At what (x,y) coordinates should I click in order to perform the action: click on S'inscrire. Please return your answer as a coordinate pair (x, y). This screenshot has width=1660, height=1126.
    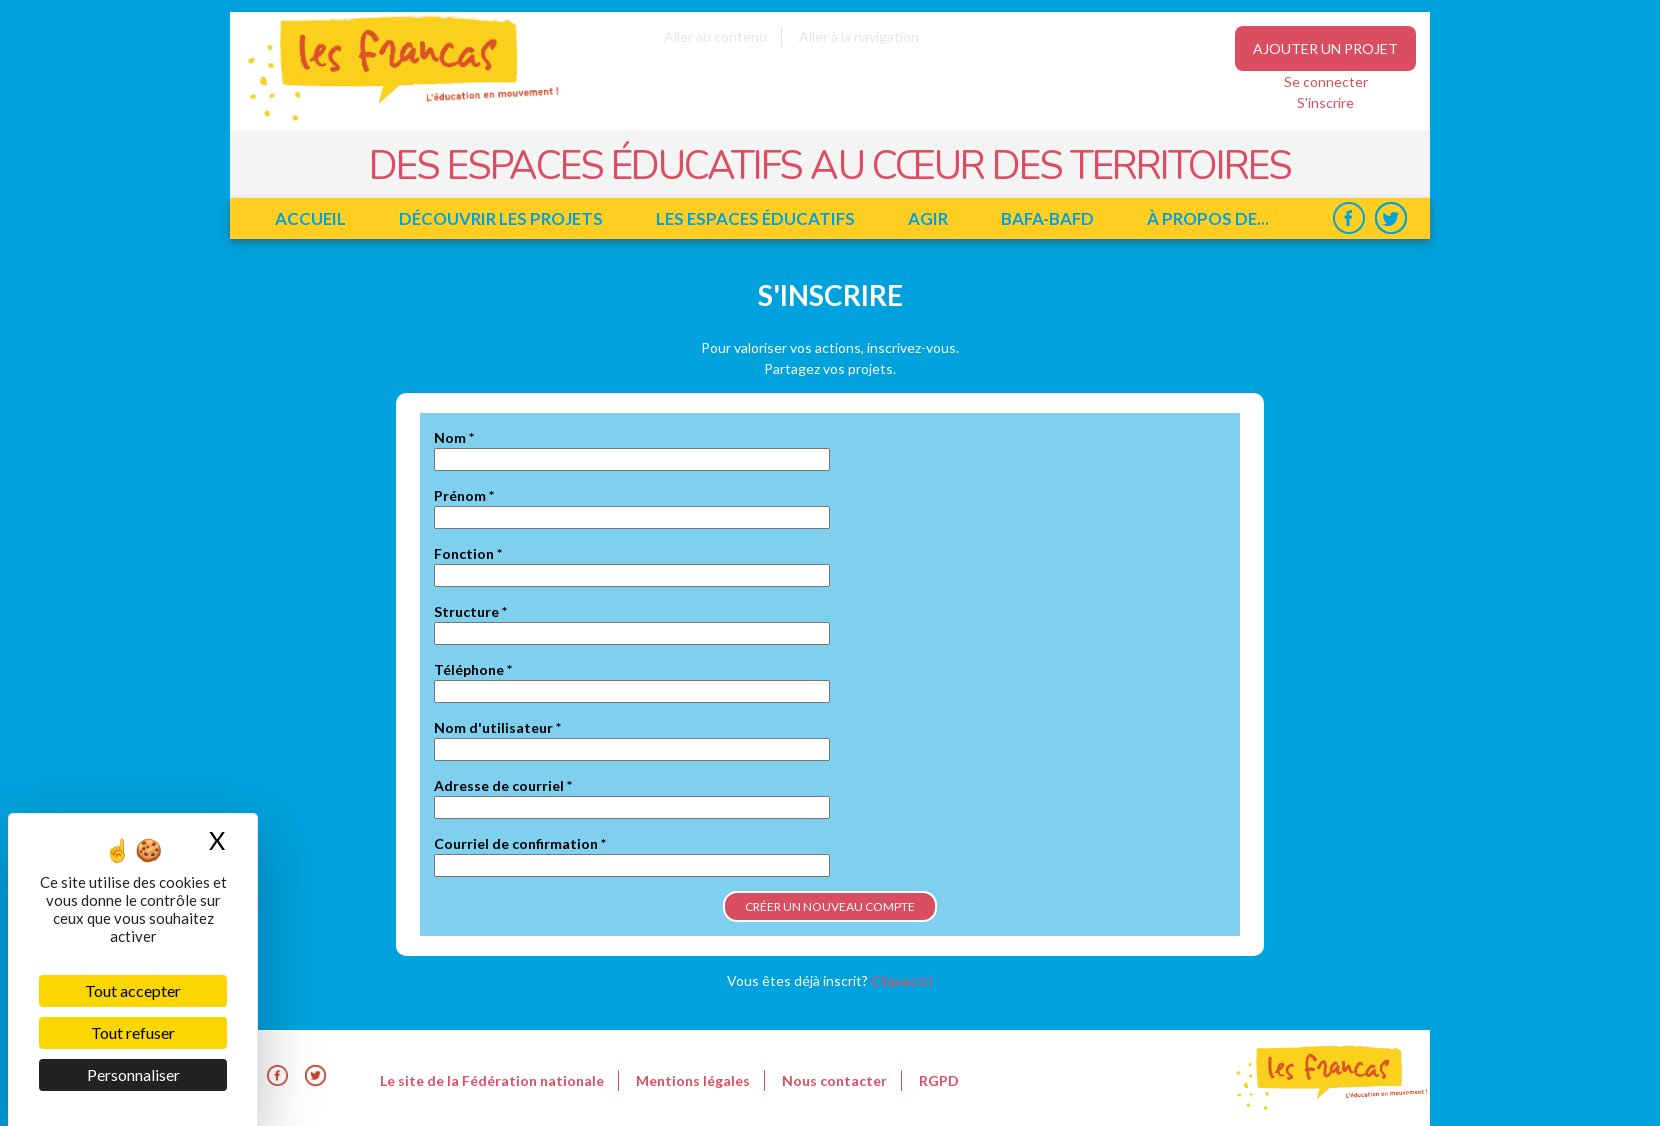
    Looking at the image, I should click on (1325, 102).